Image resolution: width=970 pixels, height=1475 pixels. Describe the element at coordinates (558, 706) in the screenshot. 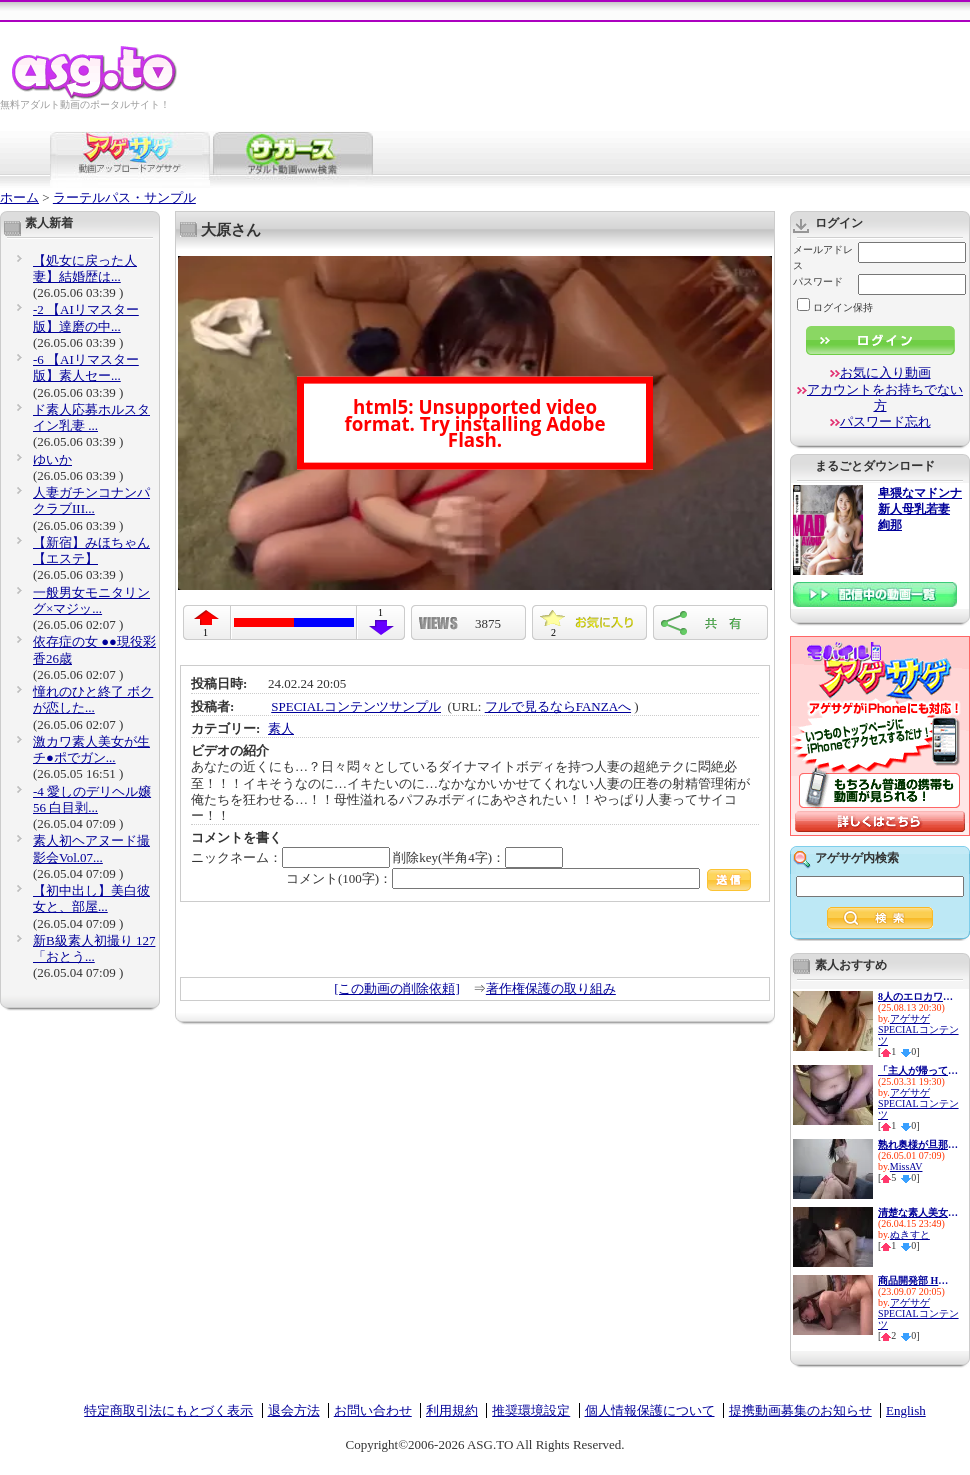

I see `フルで見るならFANZAへ` at that location.